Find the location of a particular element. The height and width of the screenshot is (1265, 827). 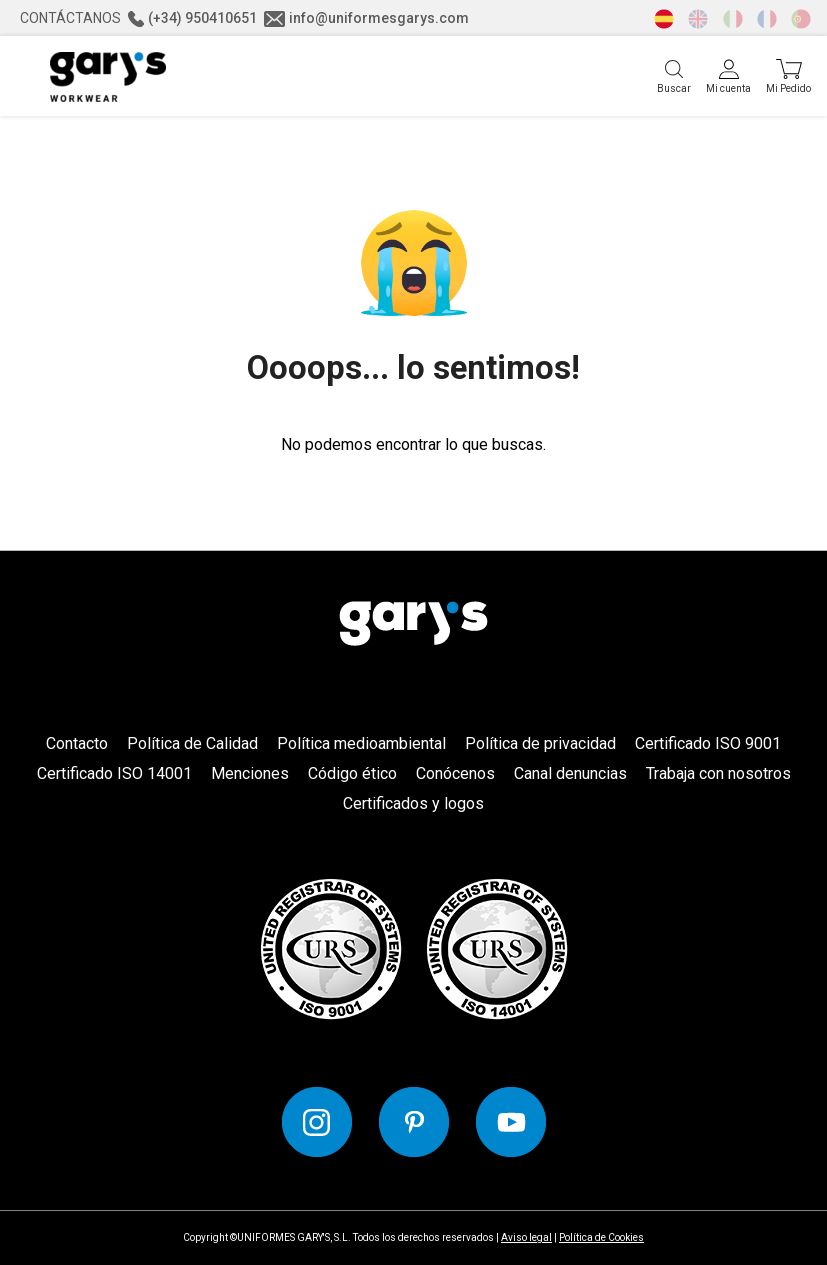

info@uniformesgarys.com is located at coordinates (366, 18).